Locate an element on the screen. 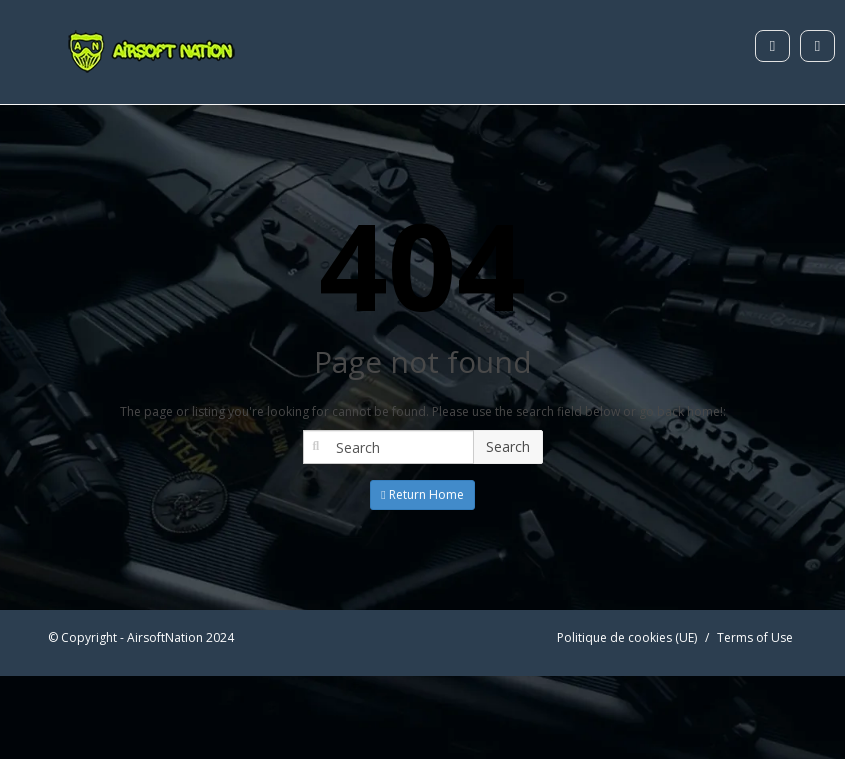  Search is located at coordinates (508, 446).